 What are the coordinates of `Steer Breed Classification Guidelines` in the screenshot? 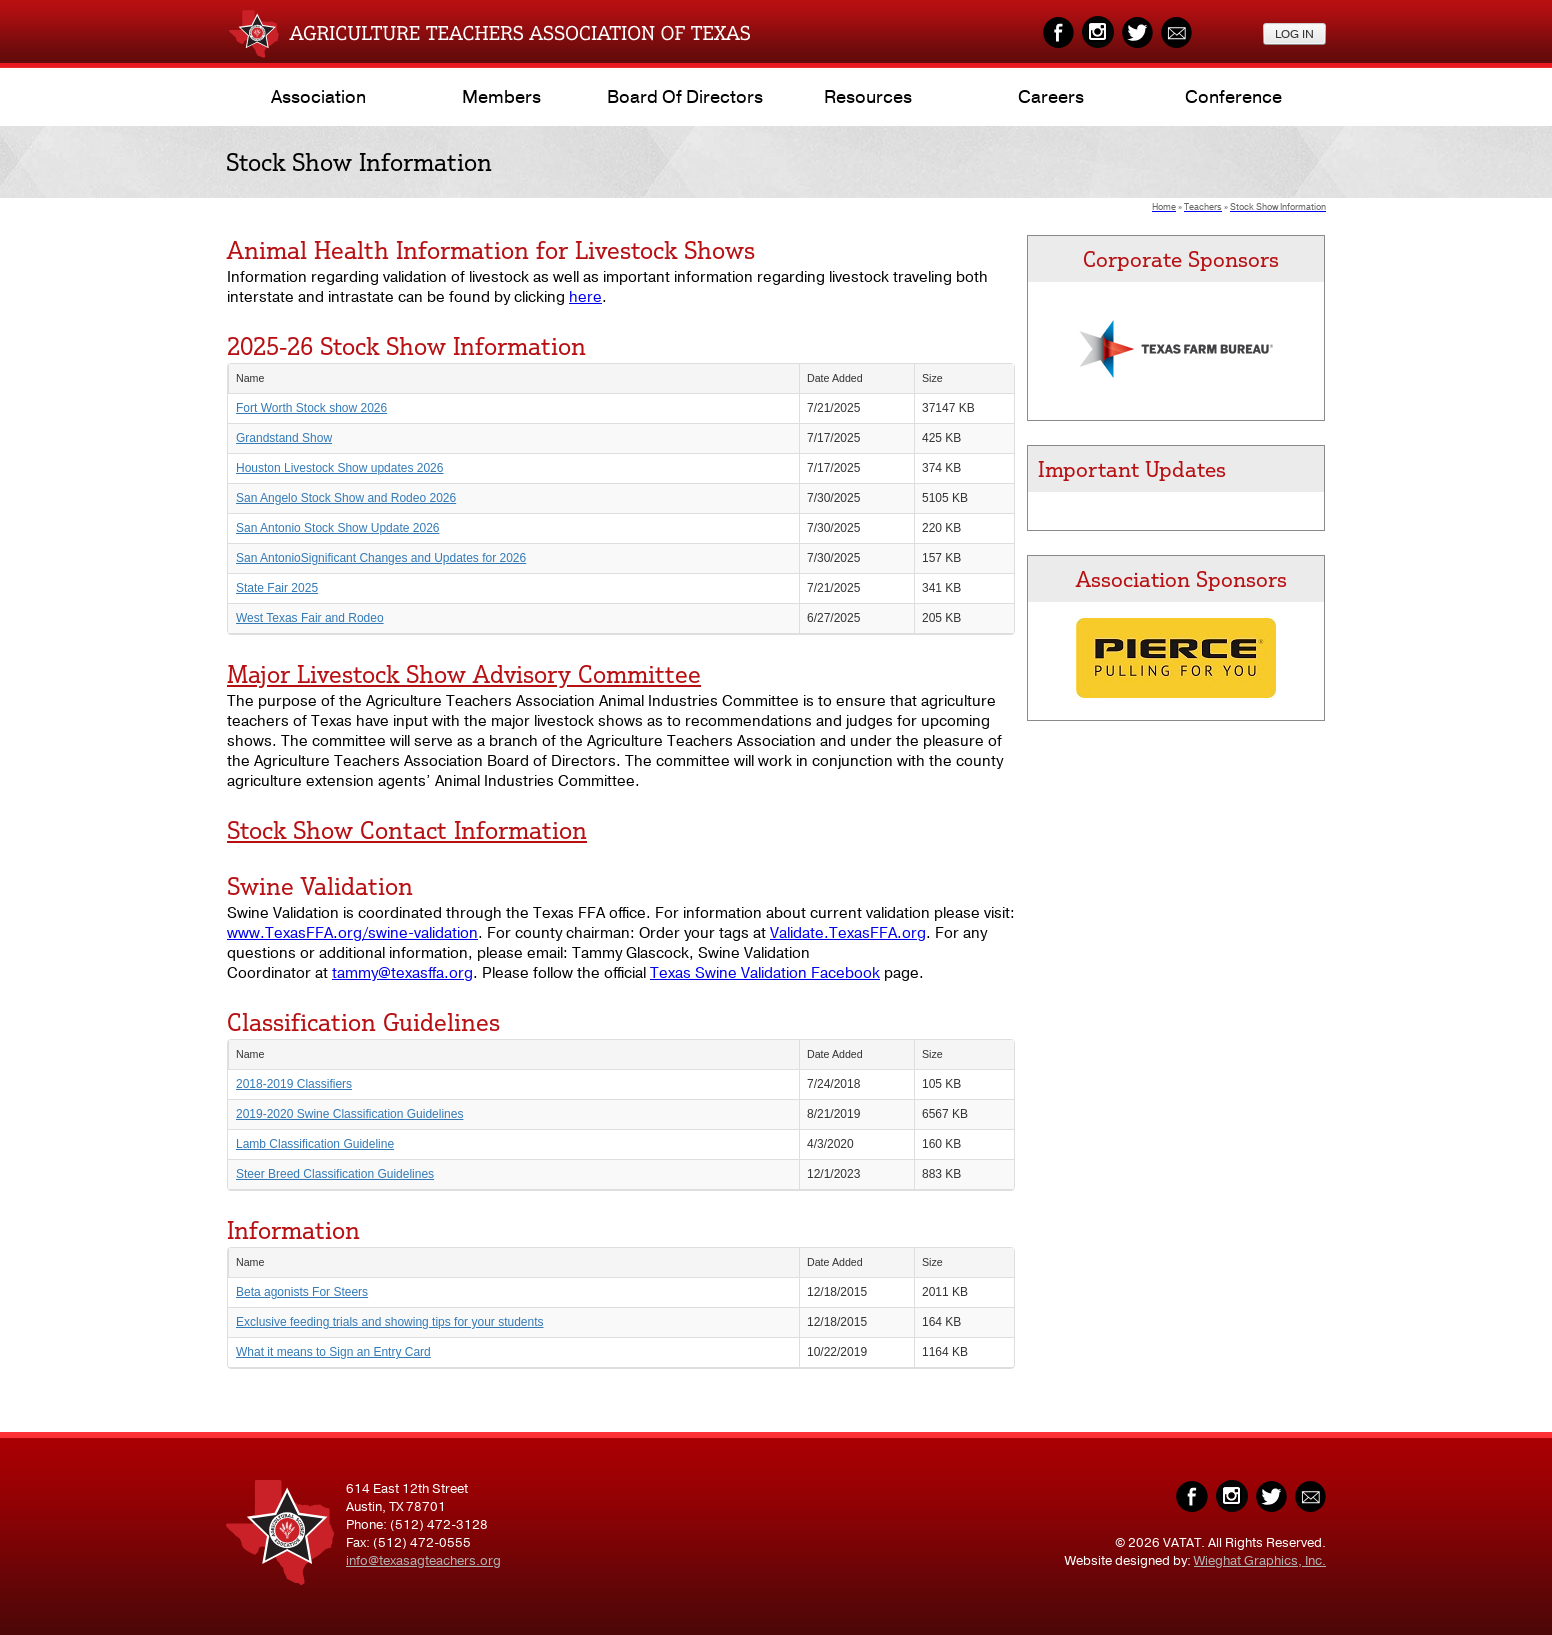 It's located at (335, 1174).